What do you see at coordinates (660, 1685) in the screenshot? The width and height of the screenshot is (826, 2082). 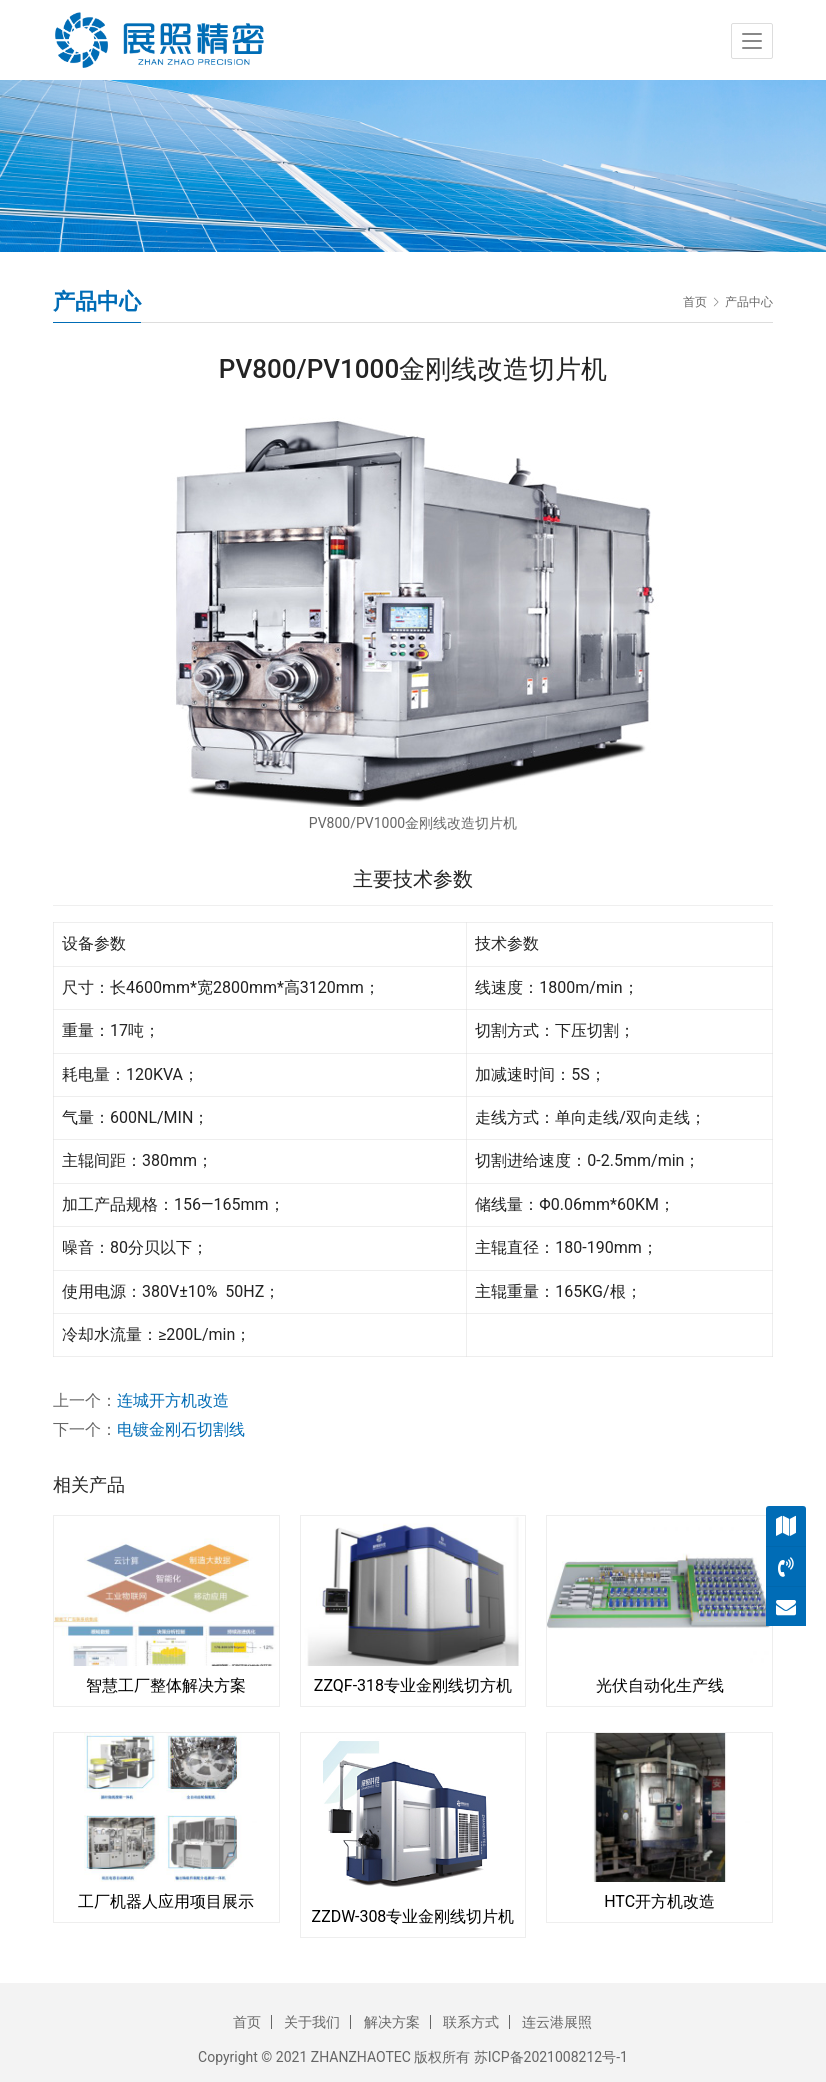 I see `光伏自动化生产线` at bounding box center [660, 1685].